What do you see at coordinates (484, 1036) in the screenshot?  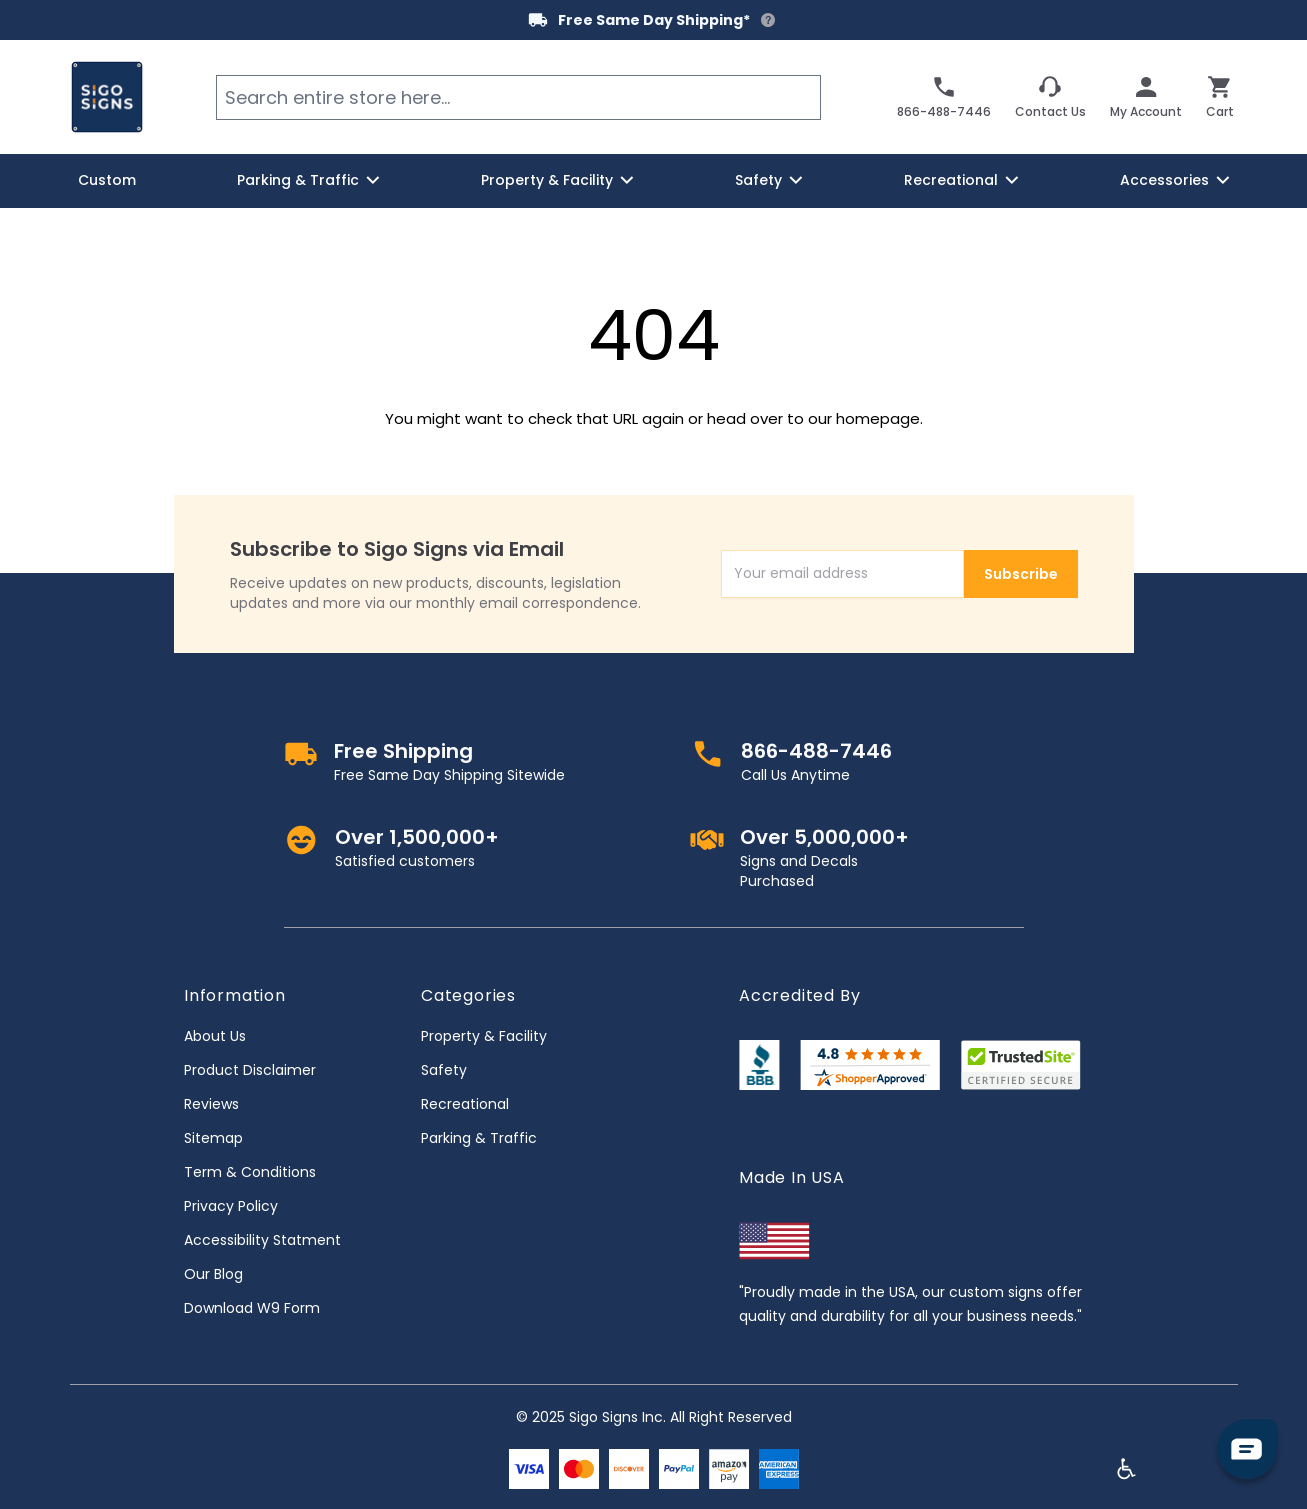 I see `Property & Facility` at bounding box center [484, 1036].